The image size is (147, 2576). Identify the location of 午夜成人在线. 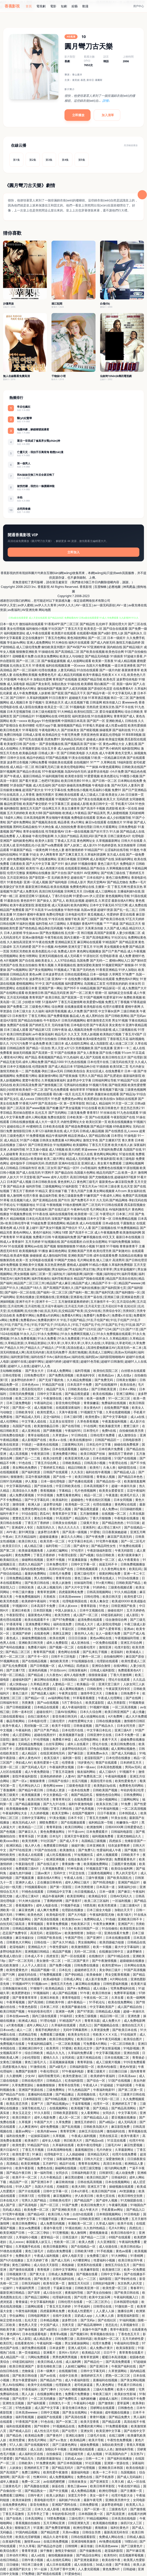
(73, 1878).